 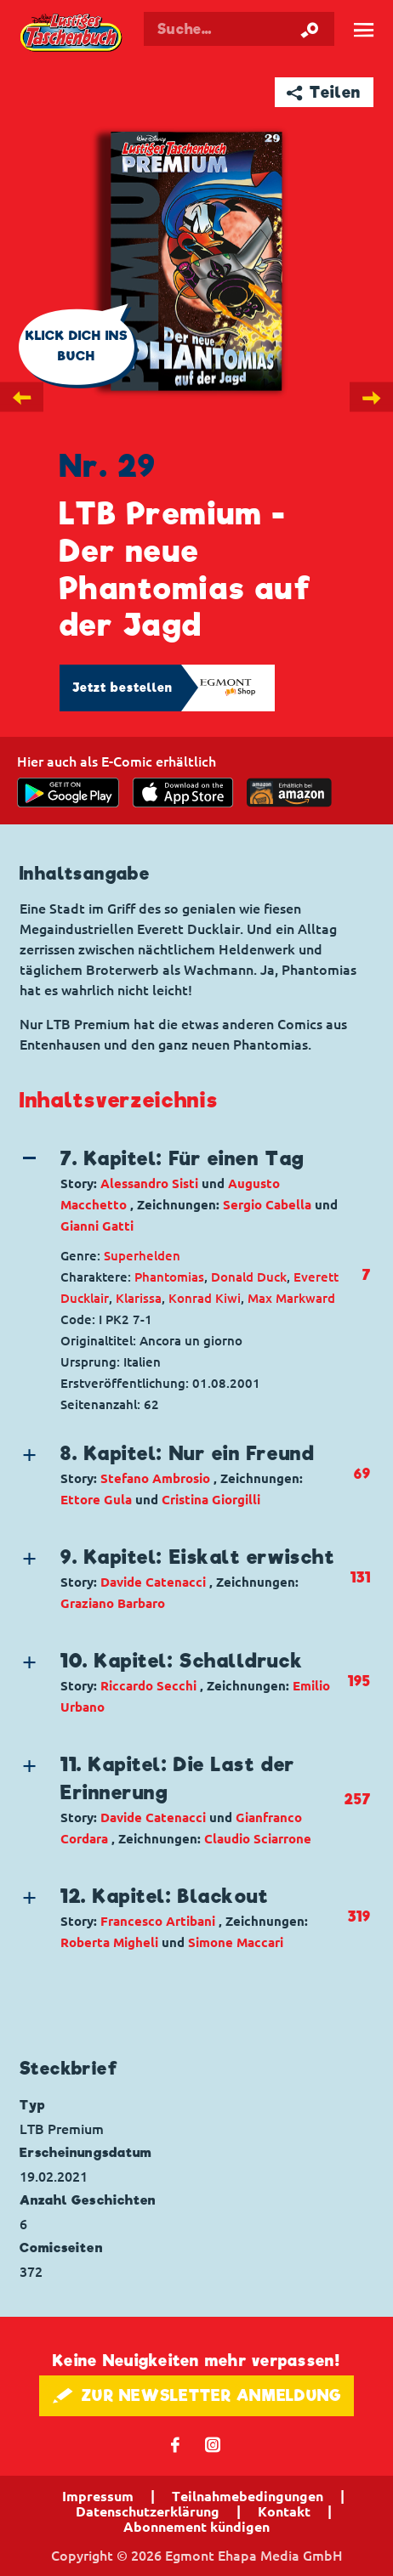 I want to click on Phantomias, so click(x=169, y=1277).